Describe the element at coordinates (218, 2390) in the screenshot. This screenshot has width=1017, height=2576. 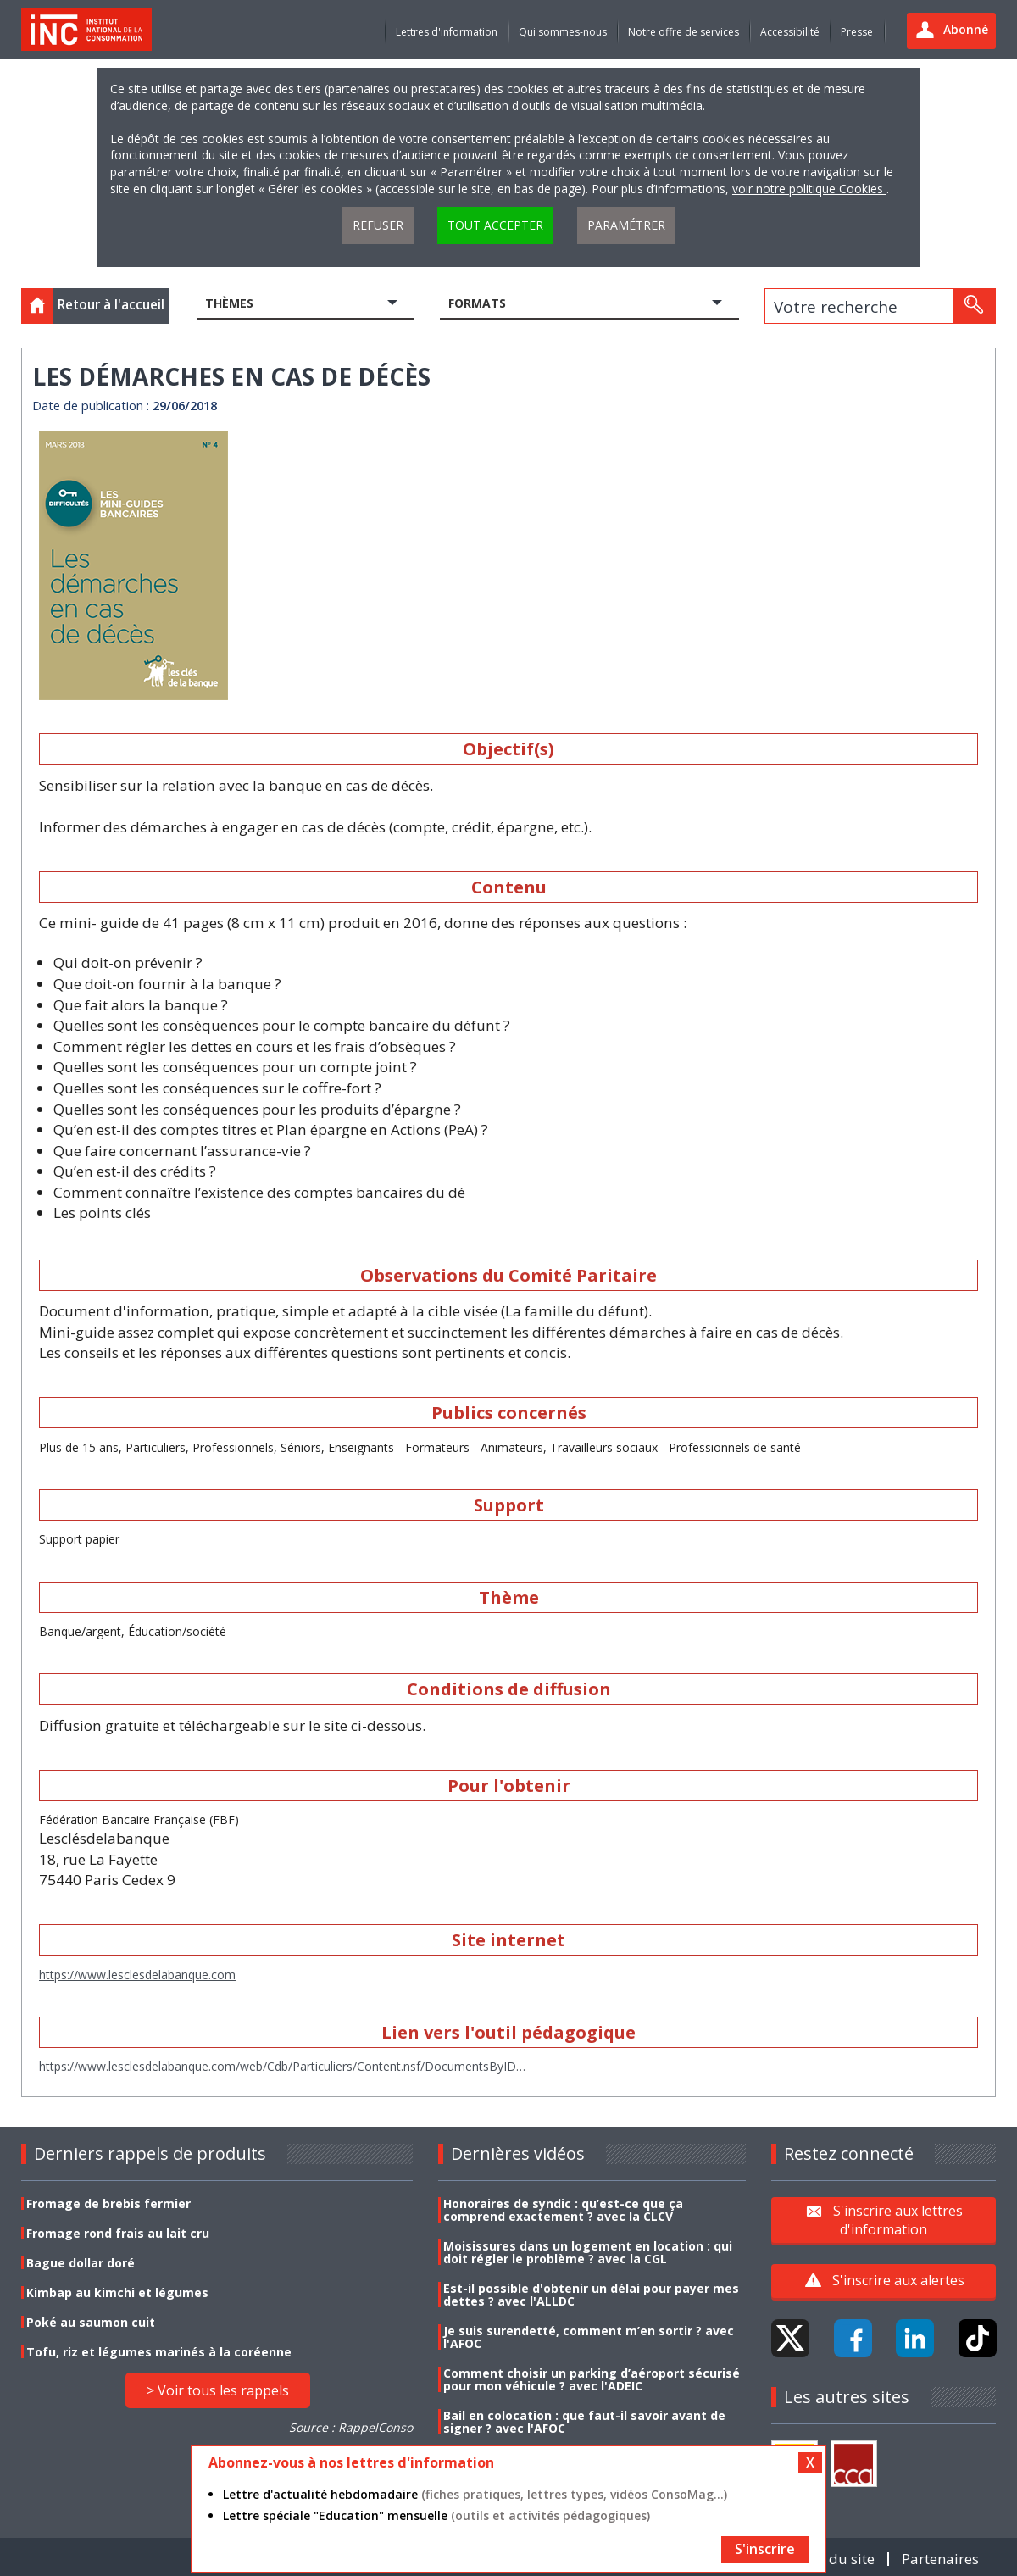
I see `> Voir tous les rappels` at that location.